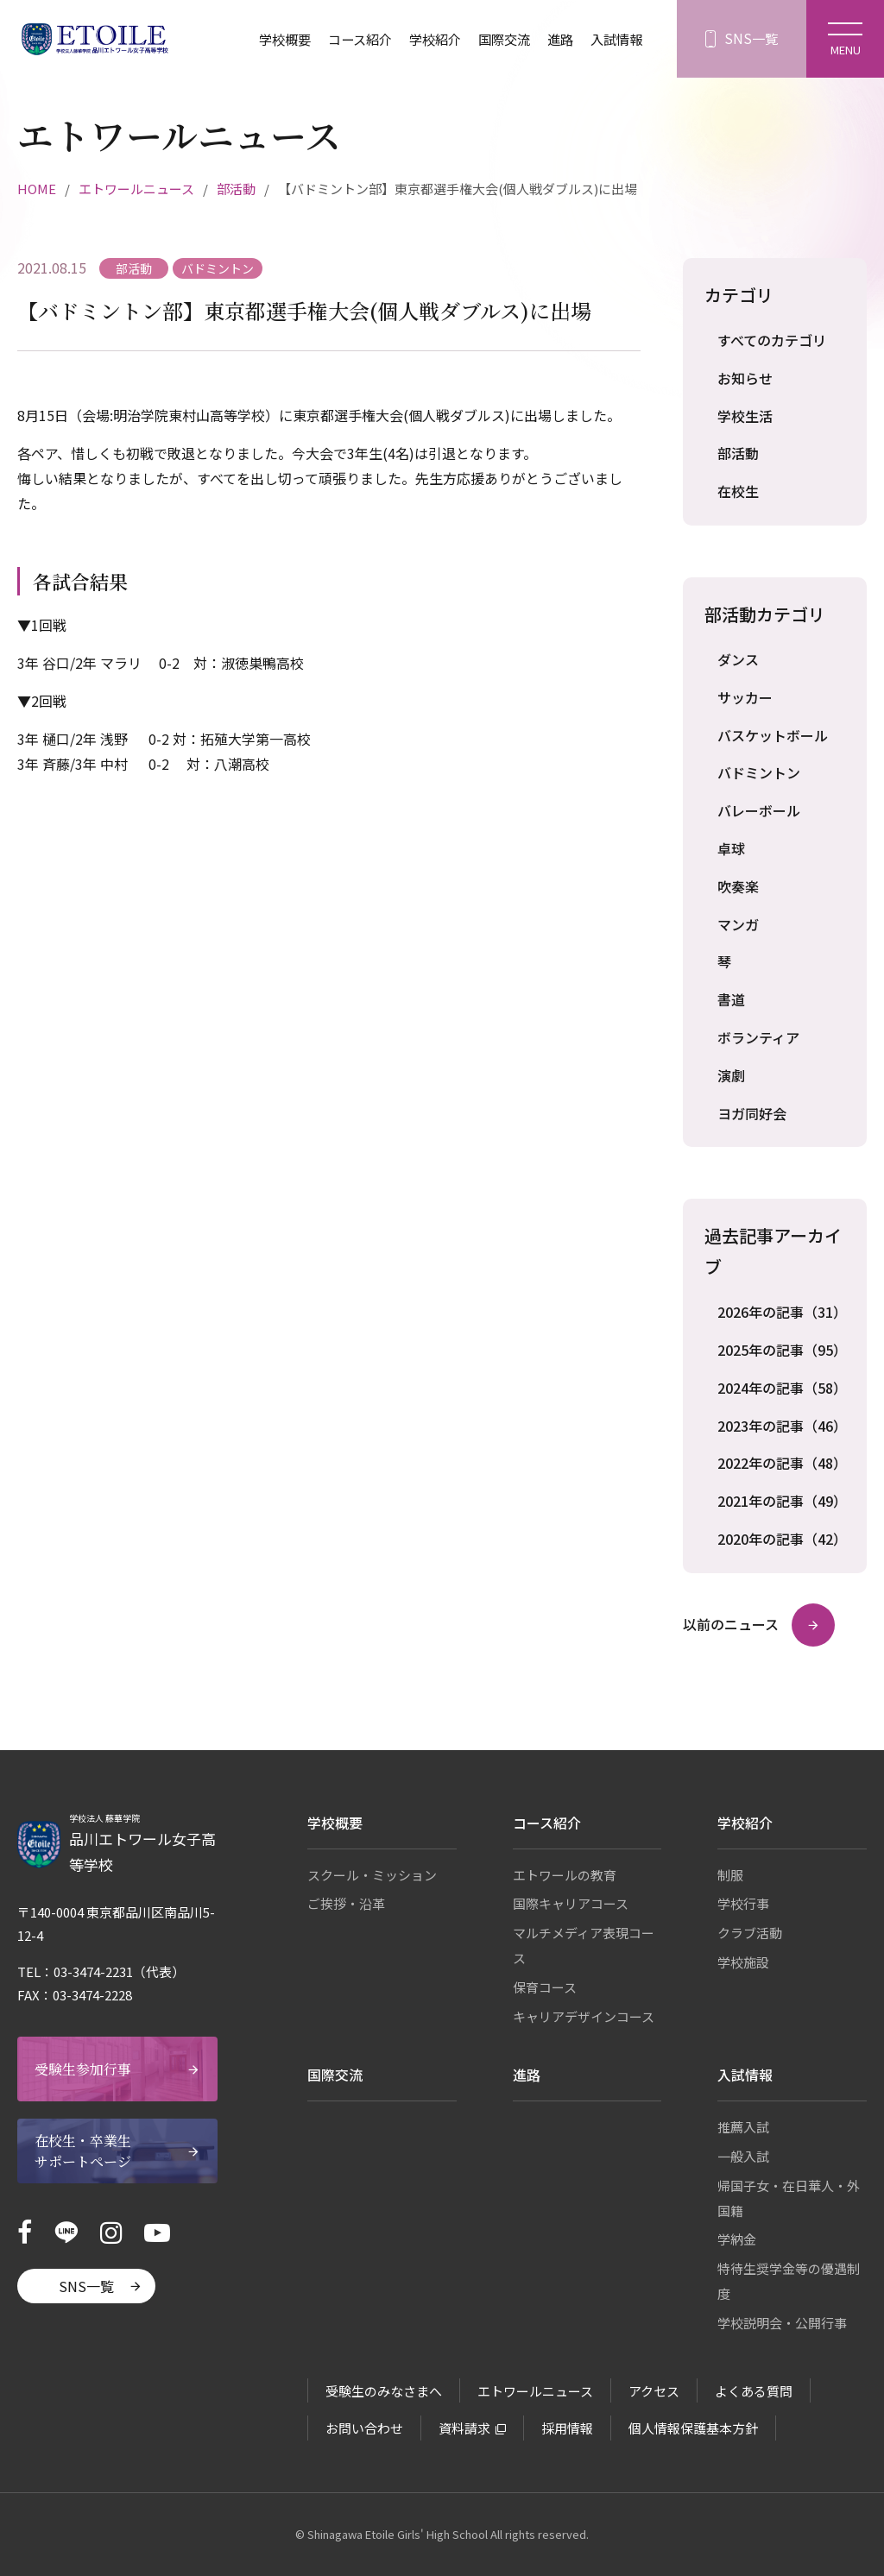  What do you see at coordinates (464, 2428) in the screenshot?
I see `資料請求` at bounding box center [464, 2428].